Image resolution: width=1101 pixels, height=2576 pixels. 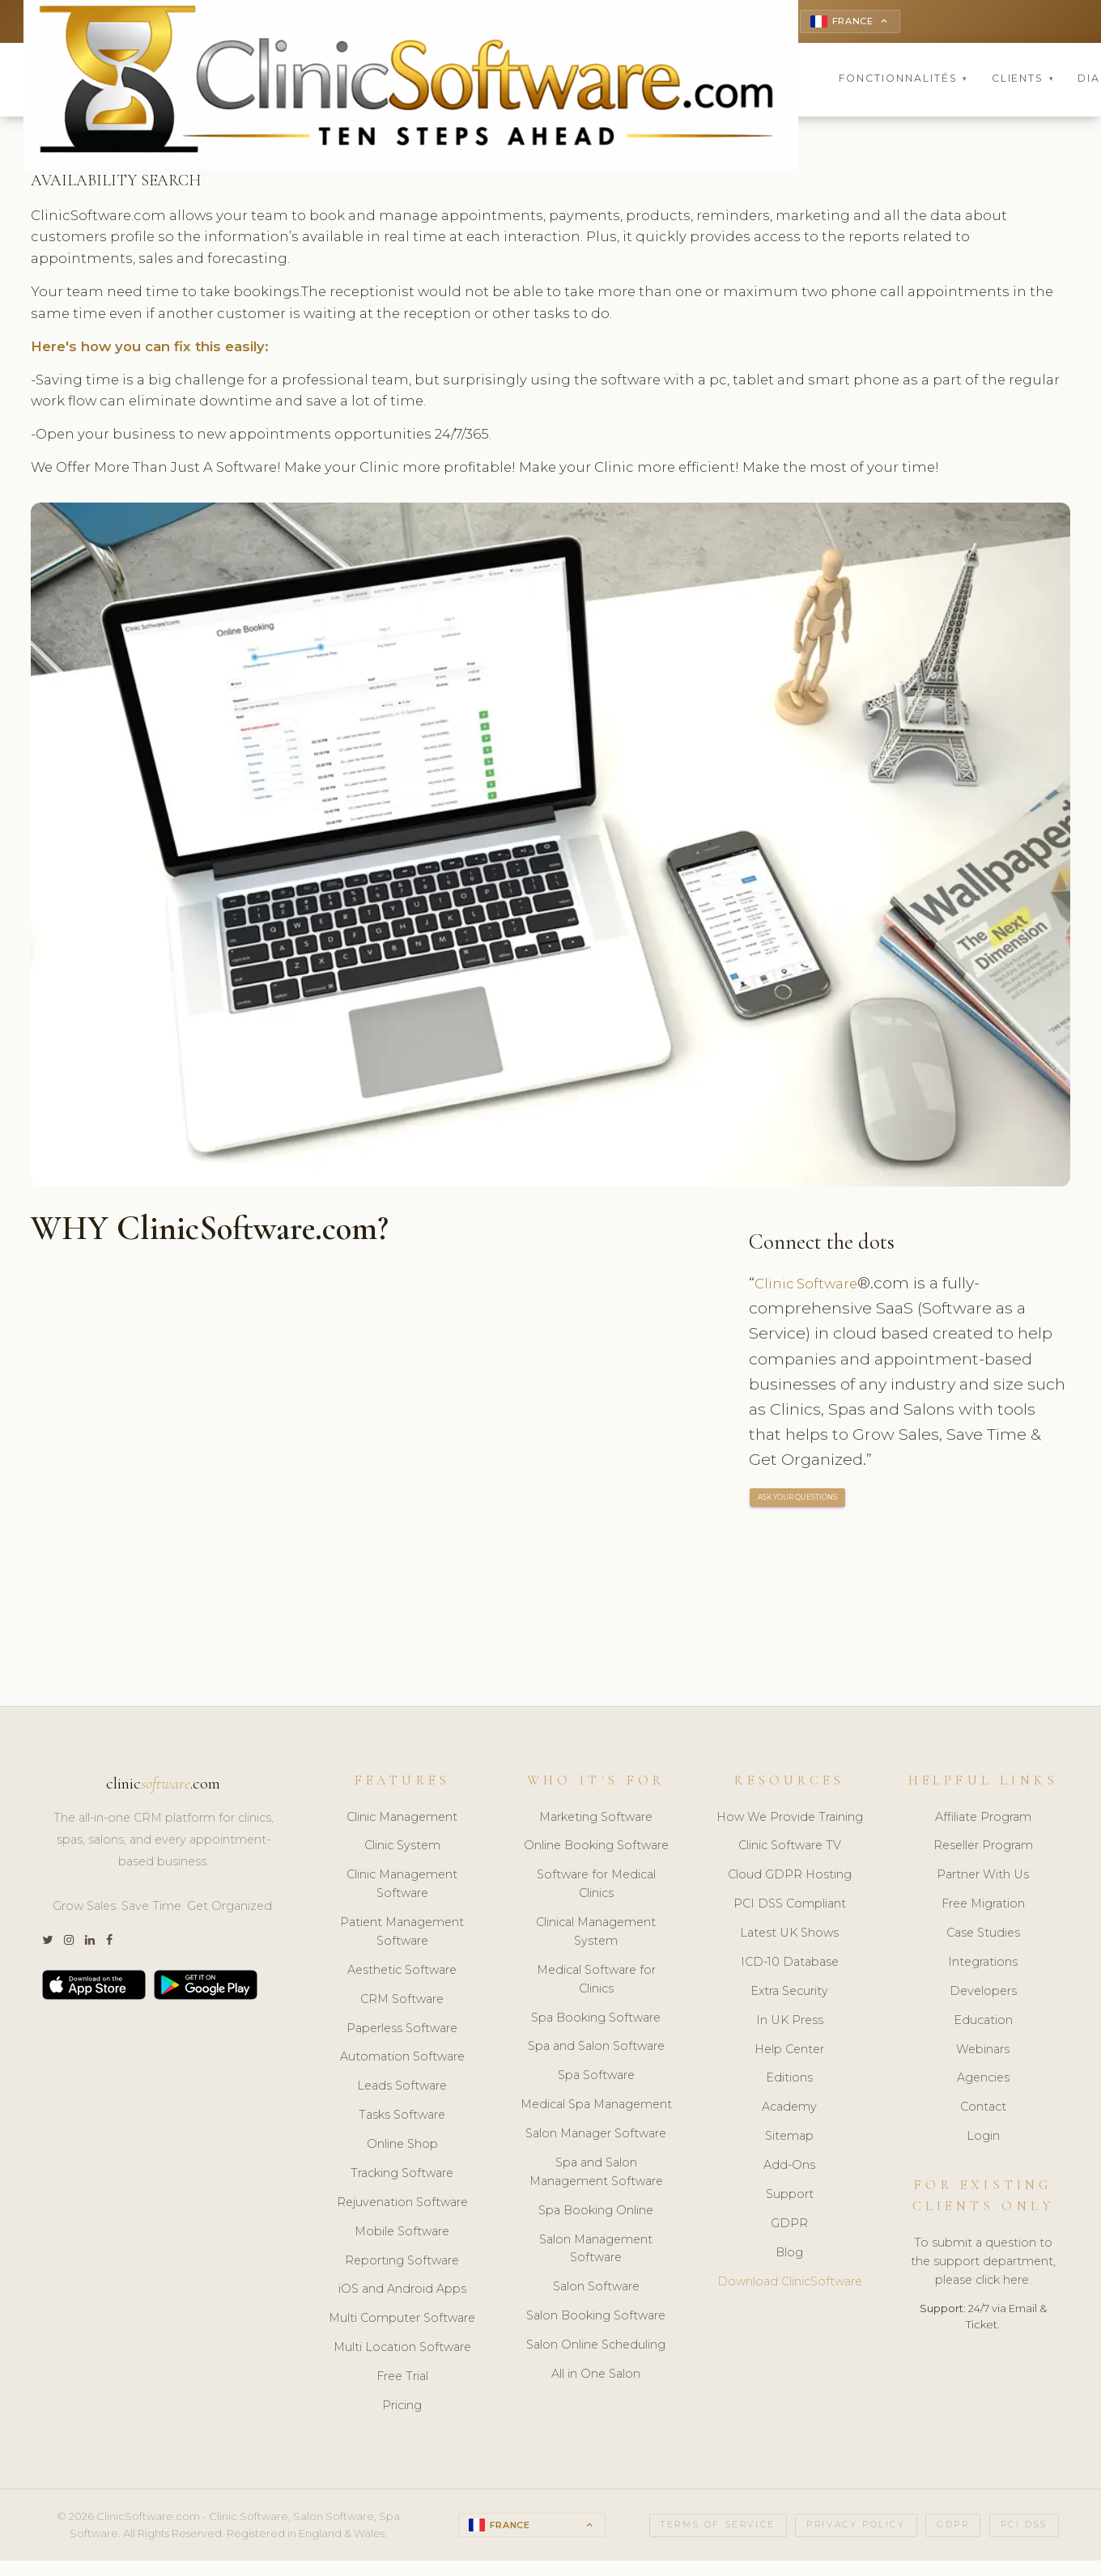 I want to click on Clinic Software, so click(x=813, y=1285).